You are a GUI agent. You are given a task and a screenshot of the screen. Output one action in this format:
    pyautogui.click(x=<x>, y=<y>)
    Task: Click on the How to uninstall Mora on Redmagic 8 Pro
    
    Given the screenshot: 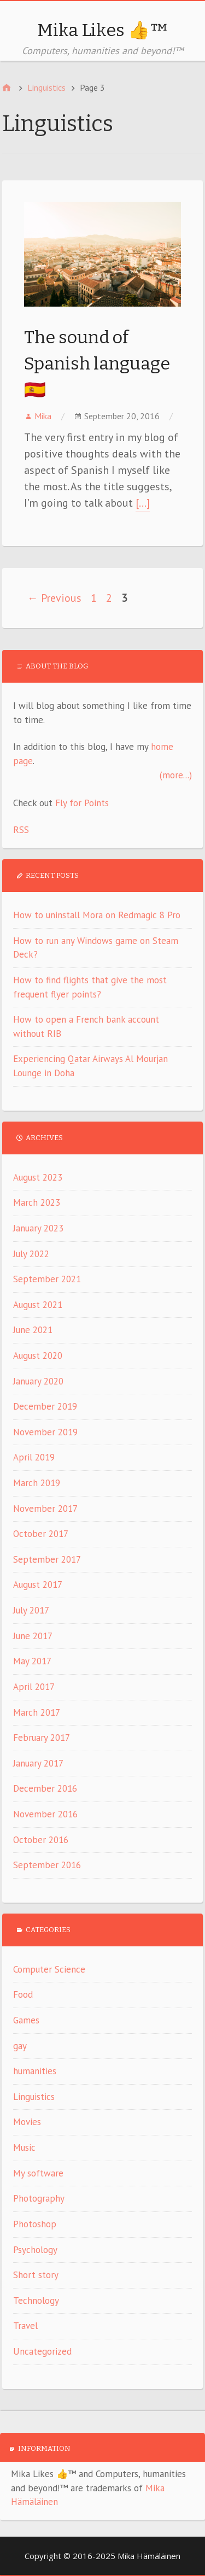 What is the action you would take?
    pyautogui.click(x=96, y=915)
    